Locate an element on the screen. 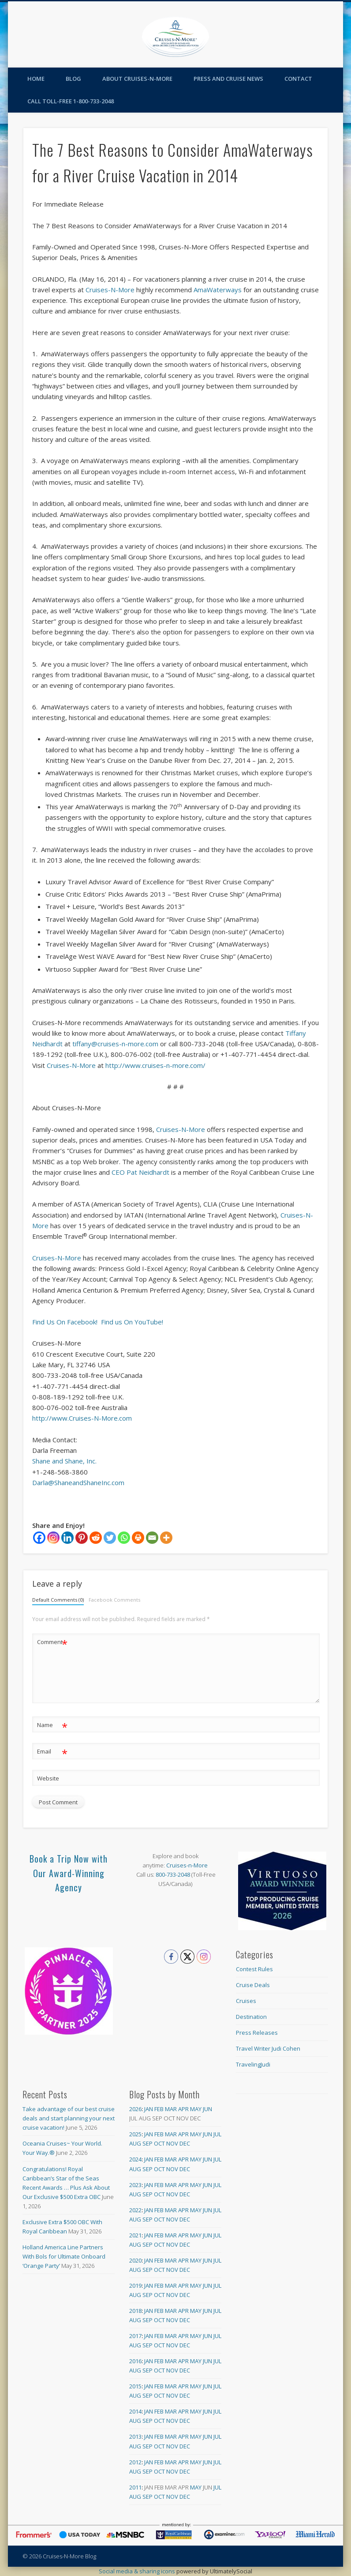 This screenshot has height=2576, width=351. Press and Cruise News is located at coordinates (228, 79).